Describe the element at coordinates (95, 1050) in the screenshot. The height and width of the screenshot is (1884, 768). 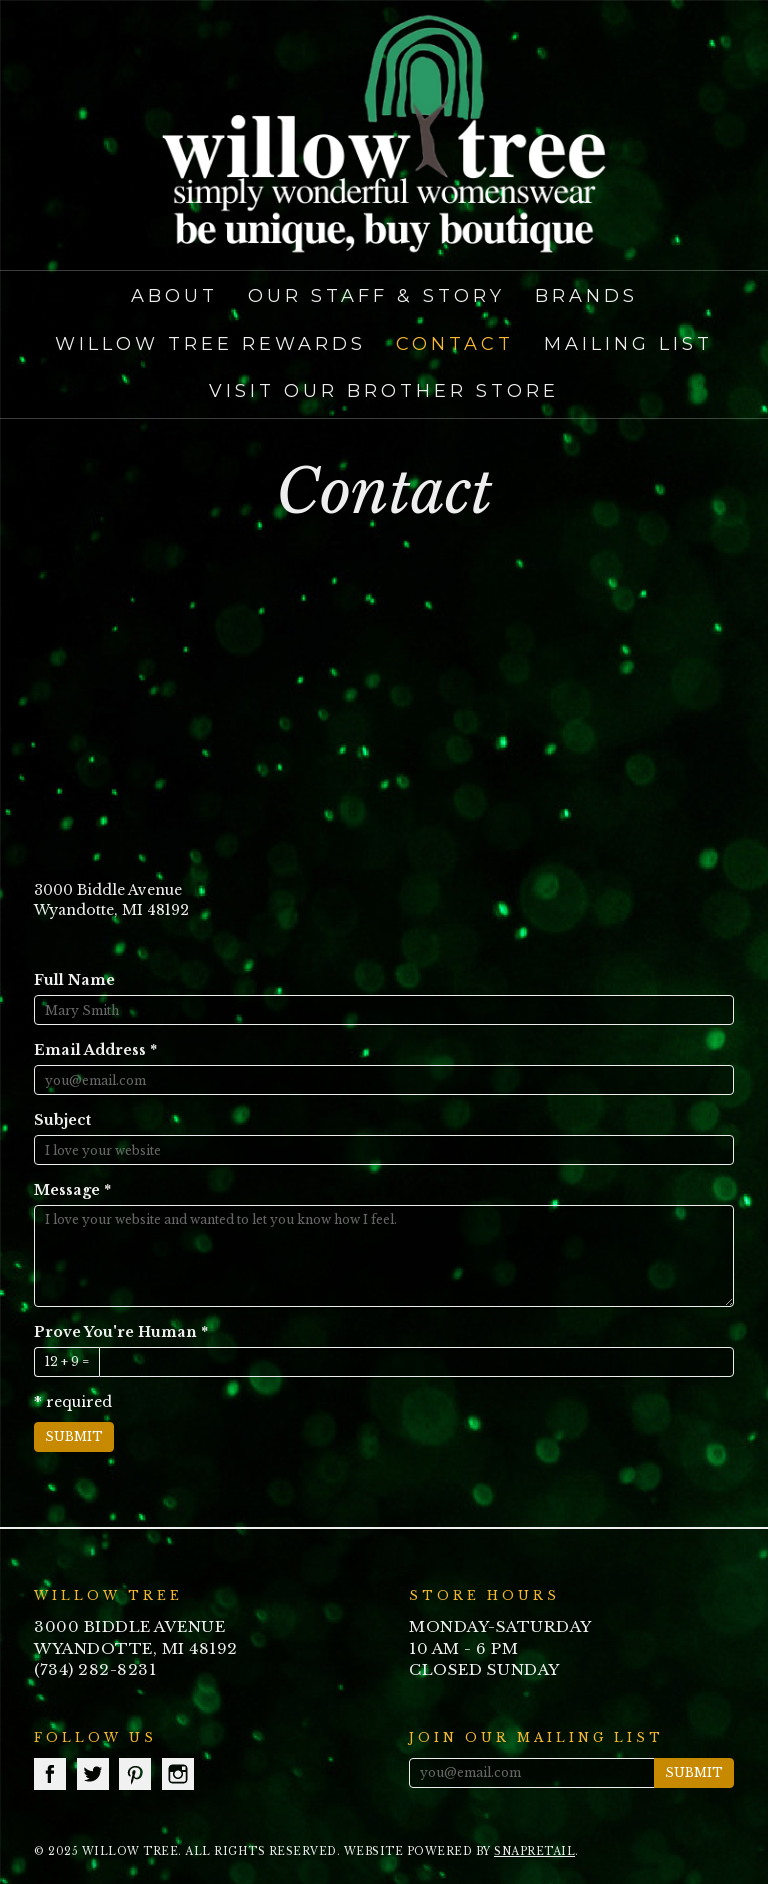
I see `Email Address *` at that location.